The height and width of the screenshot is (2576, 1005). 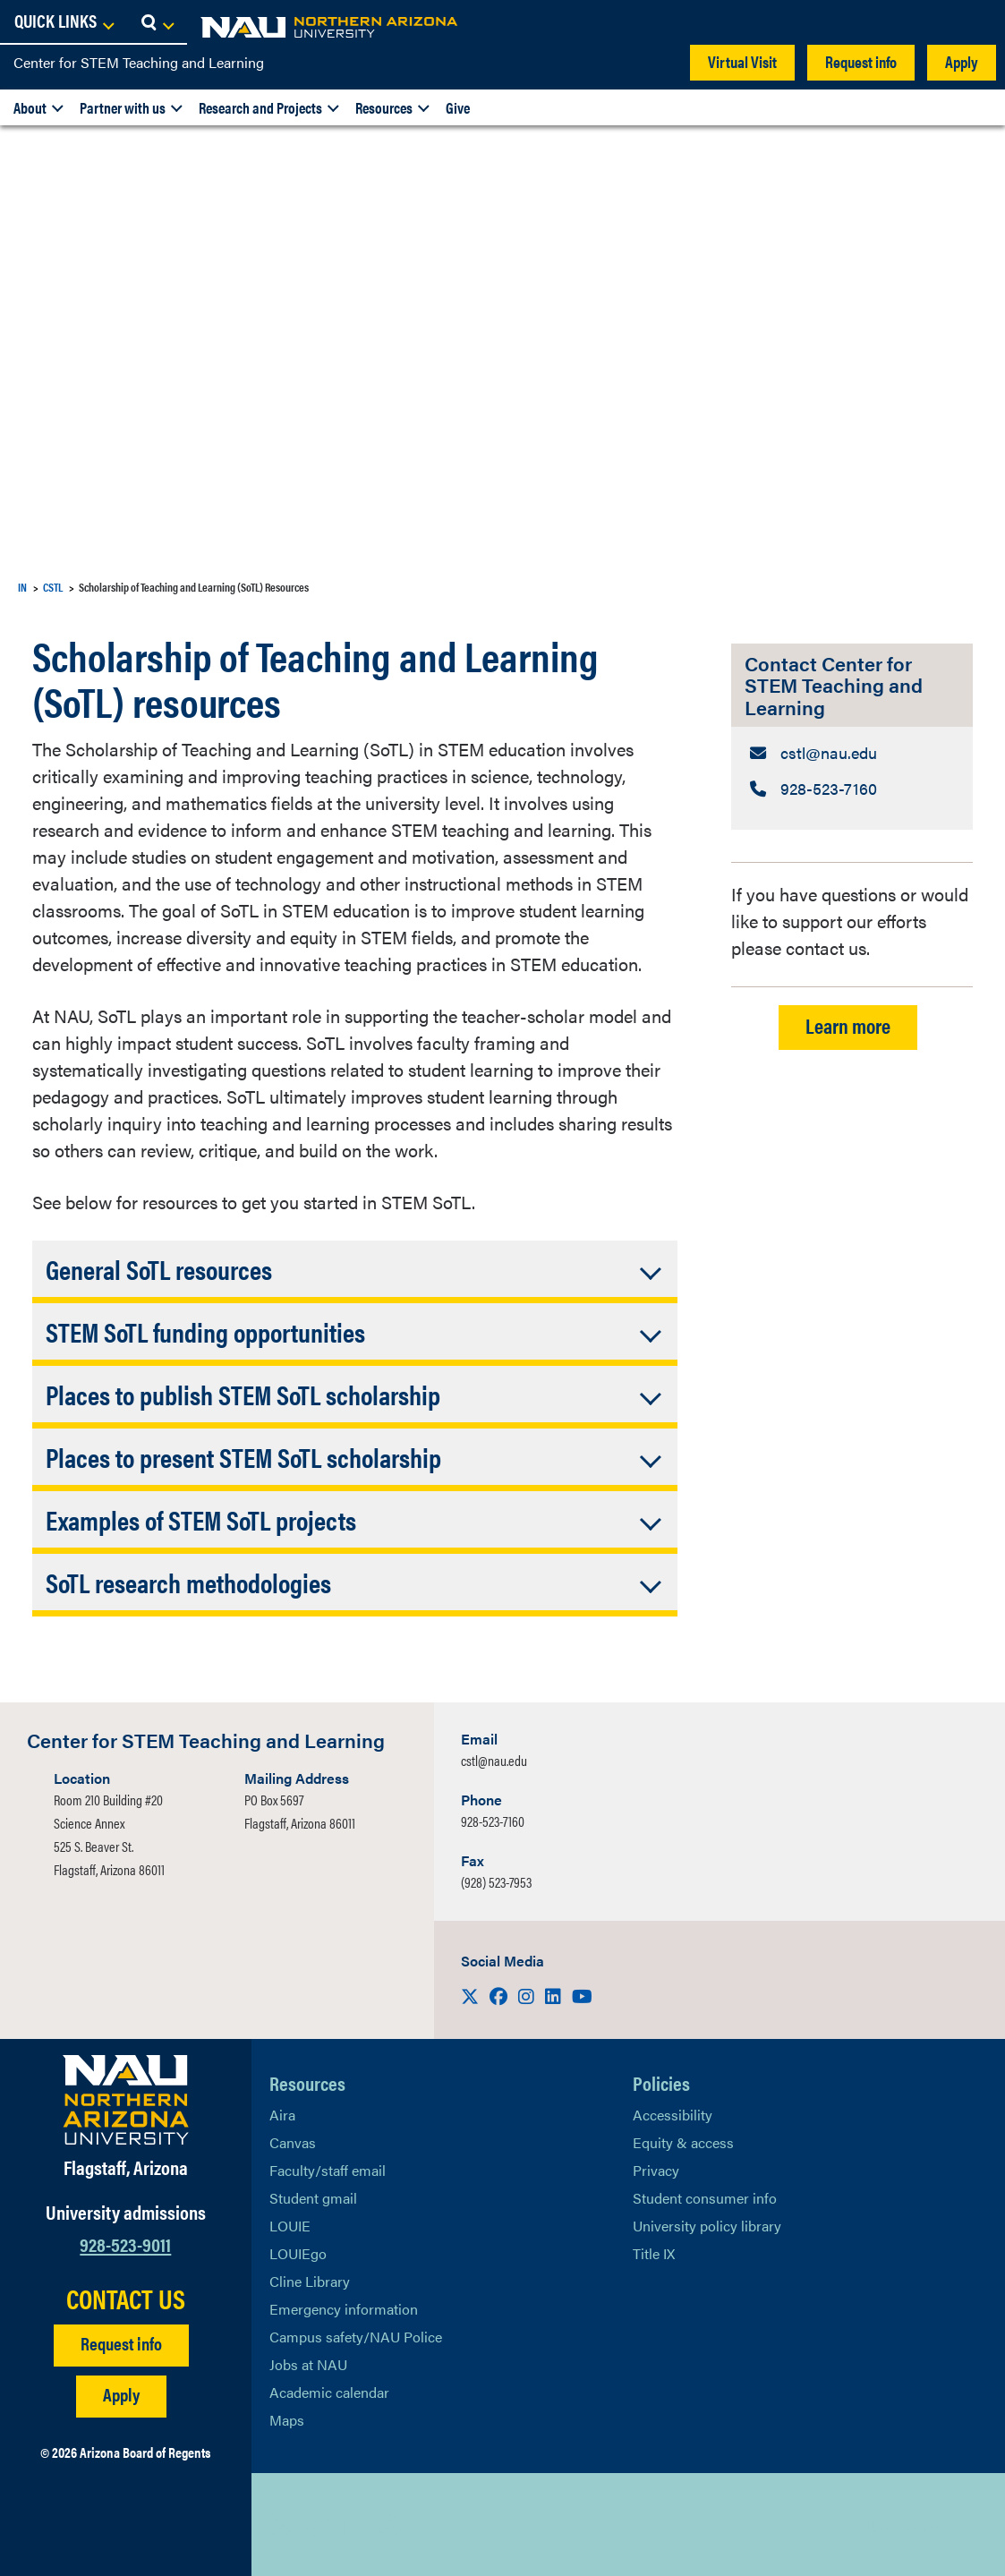 What do you see at coordinates (496, 1882) in the screenshot?
I see `(928) 523-7953` at bounding box center [496, 1882].